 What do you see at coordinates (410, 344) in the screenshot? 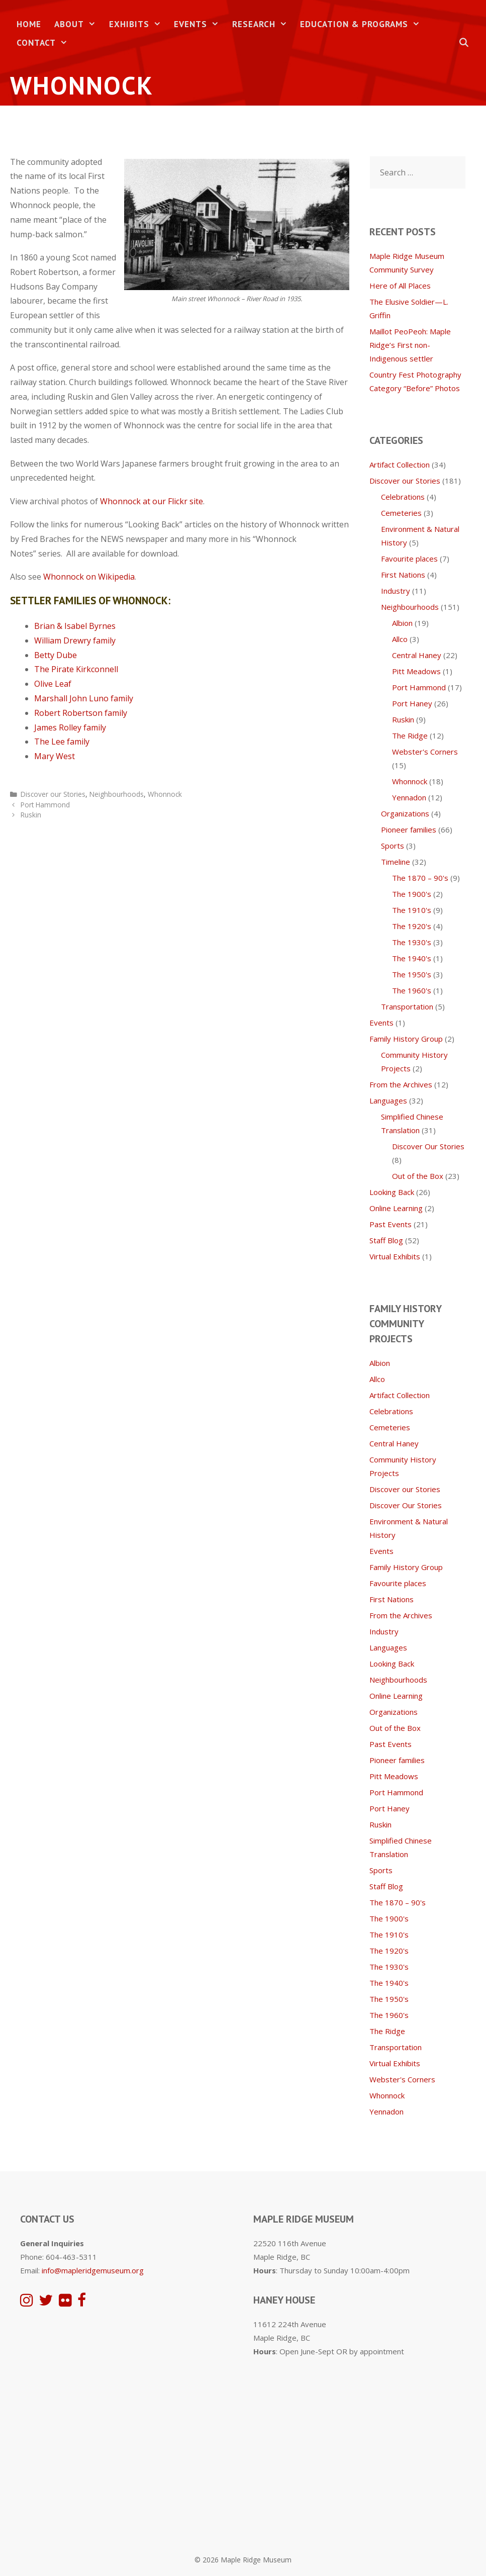
I see `Maillot PeoPeoh: Maple Ridge’s First non-Indigenous settler` at bounding box center [410, 344].